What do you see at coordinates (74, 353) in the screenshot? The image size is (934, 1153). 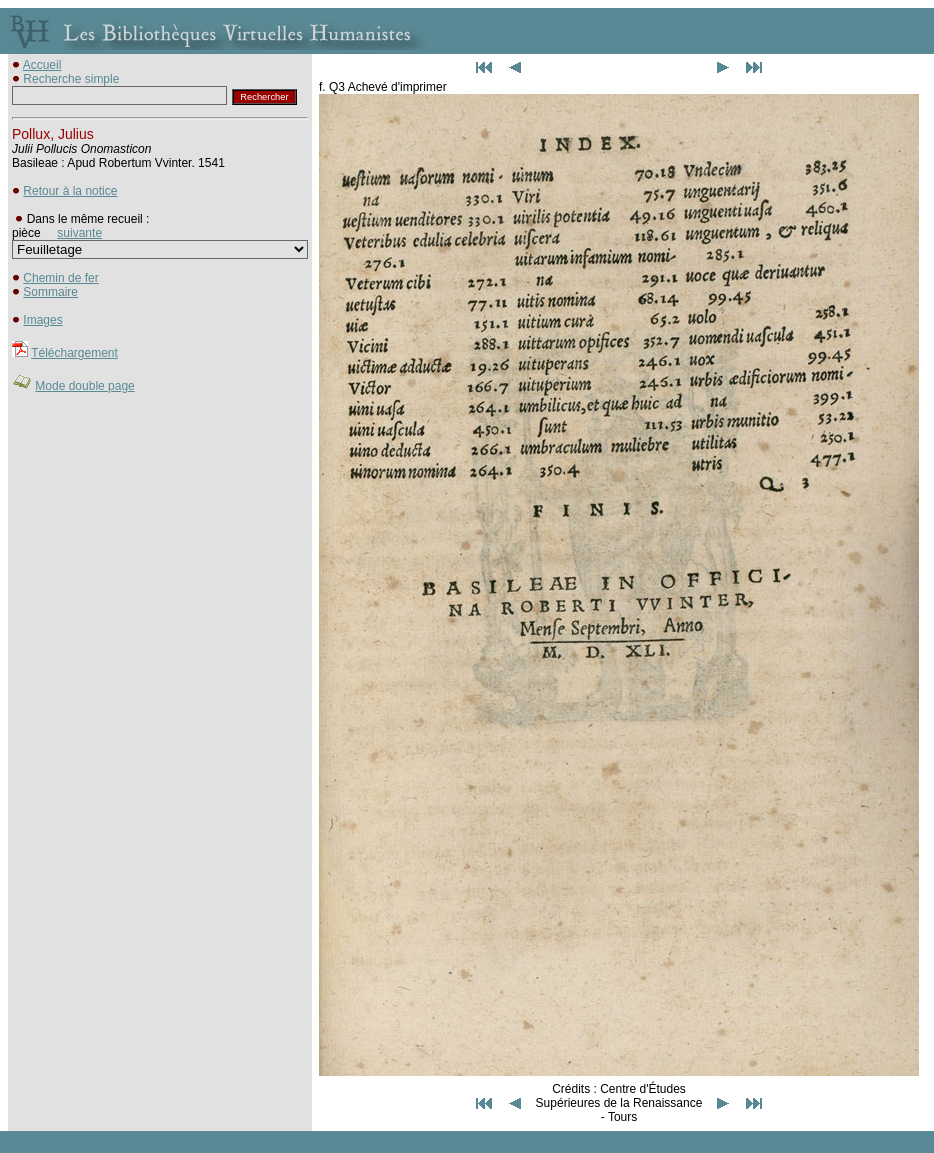 I see `Téléchargement` at bounding box center [74, 353].